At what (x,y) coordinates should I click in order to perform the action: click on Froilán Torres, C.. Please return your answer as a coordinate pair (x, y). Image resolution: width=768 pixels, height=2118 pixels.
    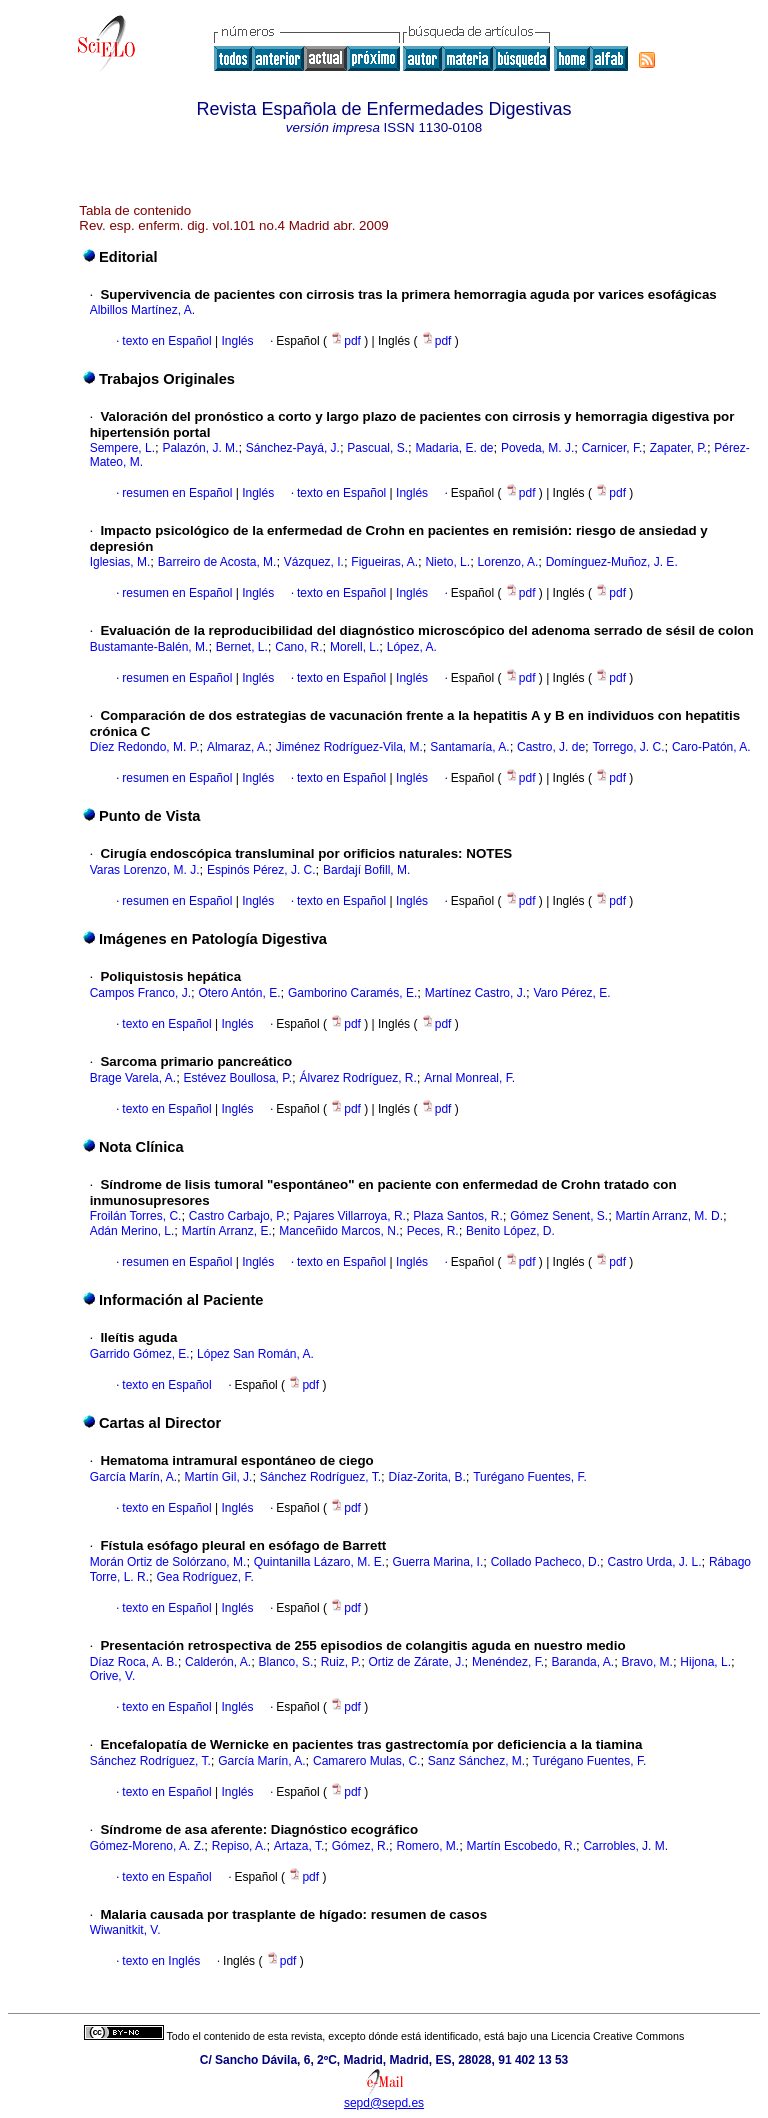
    Looking at the image, I should click on (136, 1216).